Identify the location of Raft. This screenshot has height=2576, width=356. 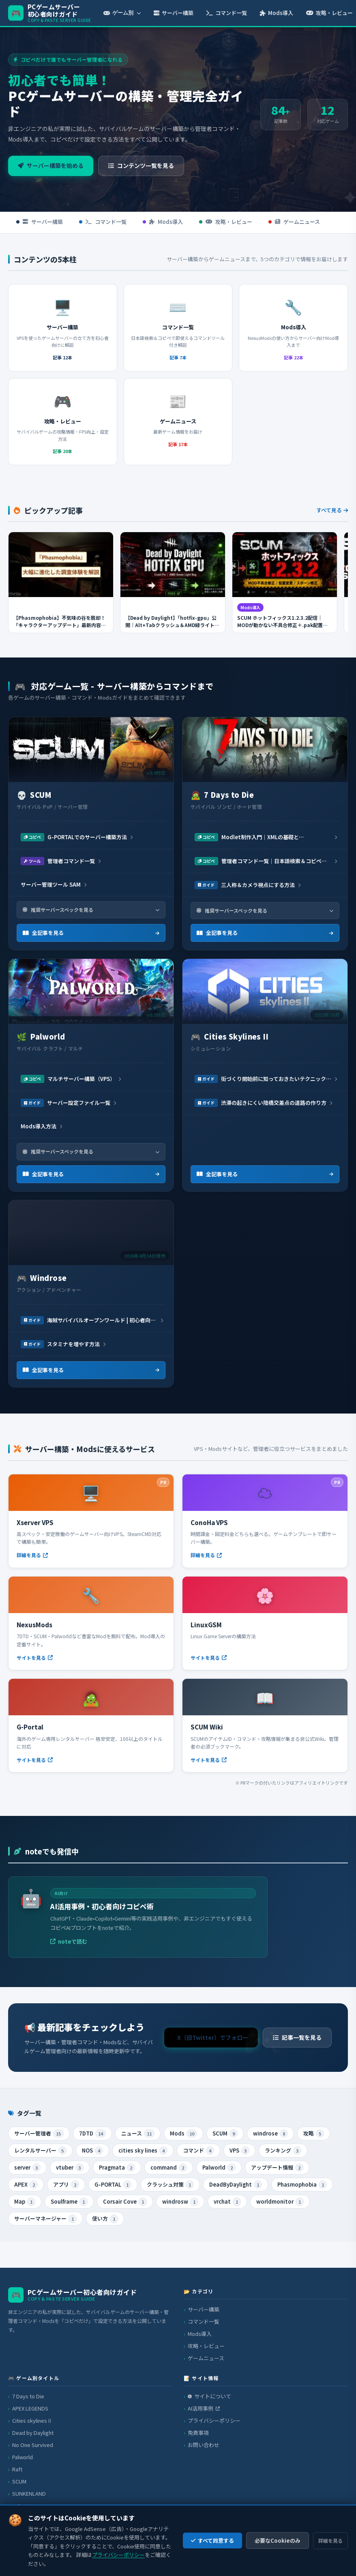
(17, 2469).